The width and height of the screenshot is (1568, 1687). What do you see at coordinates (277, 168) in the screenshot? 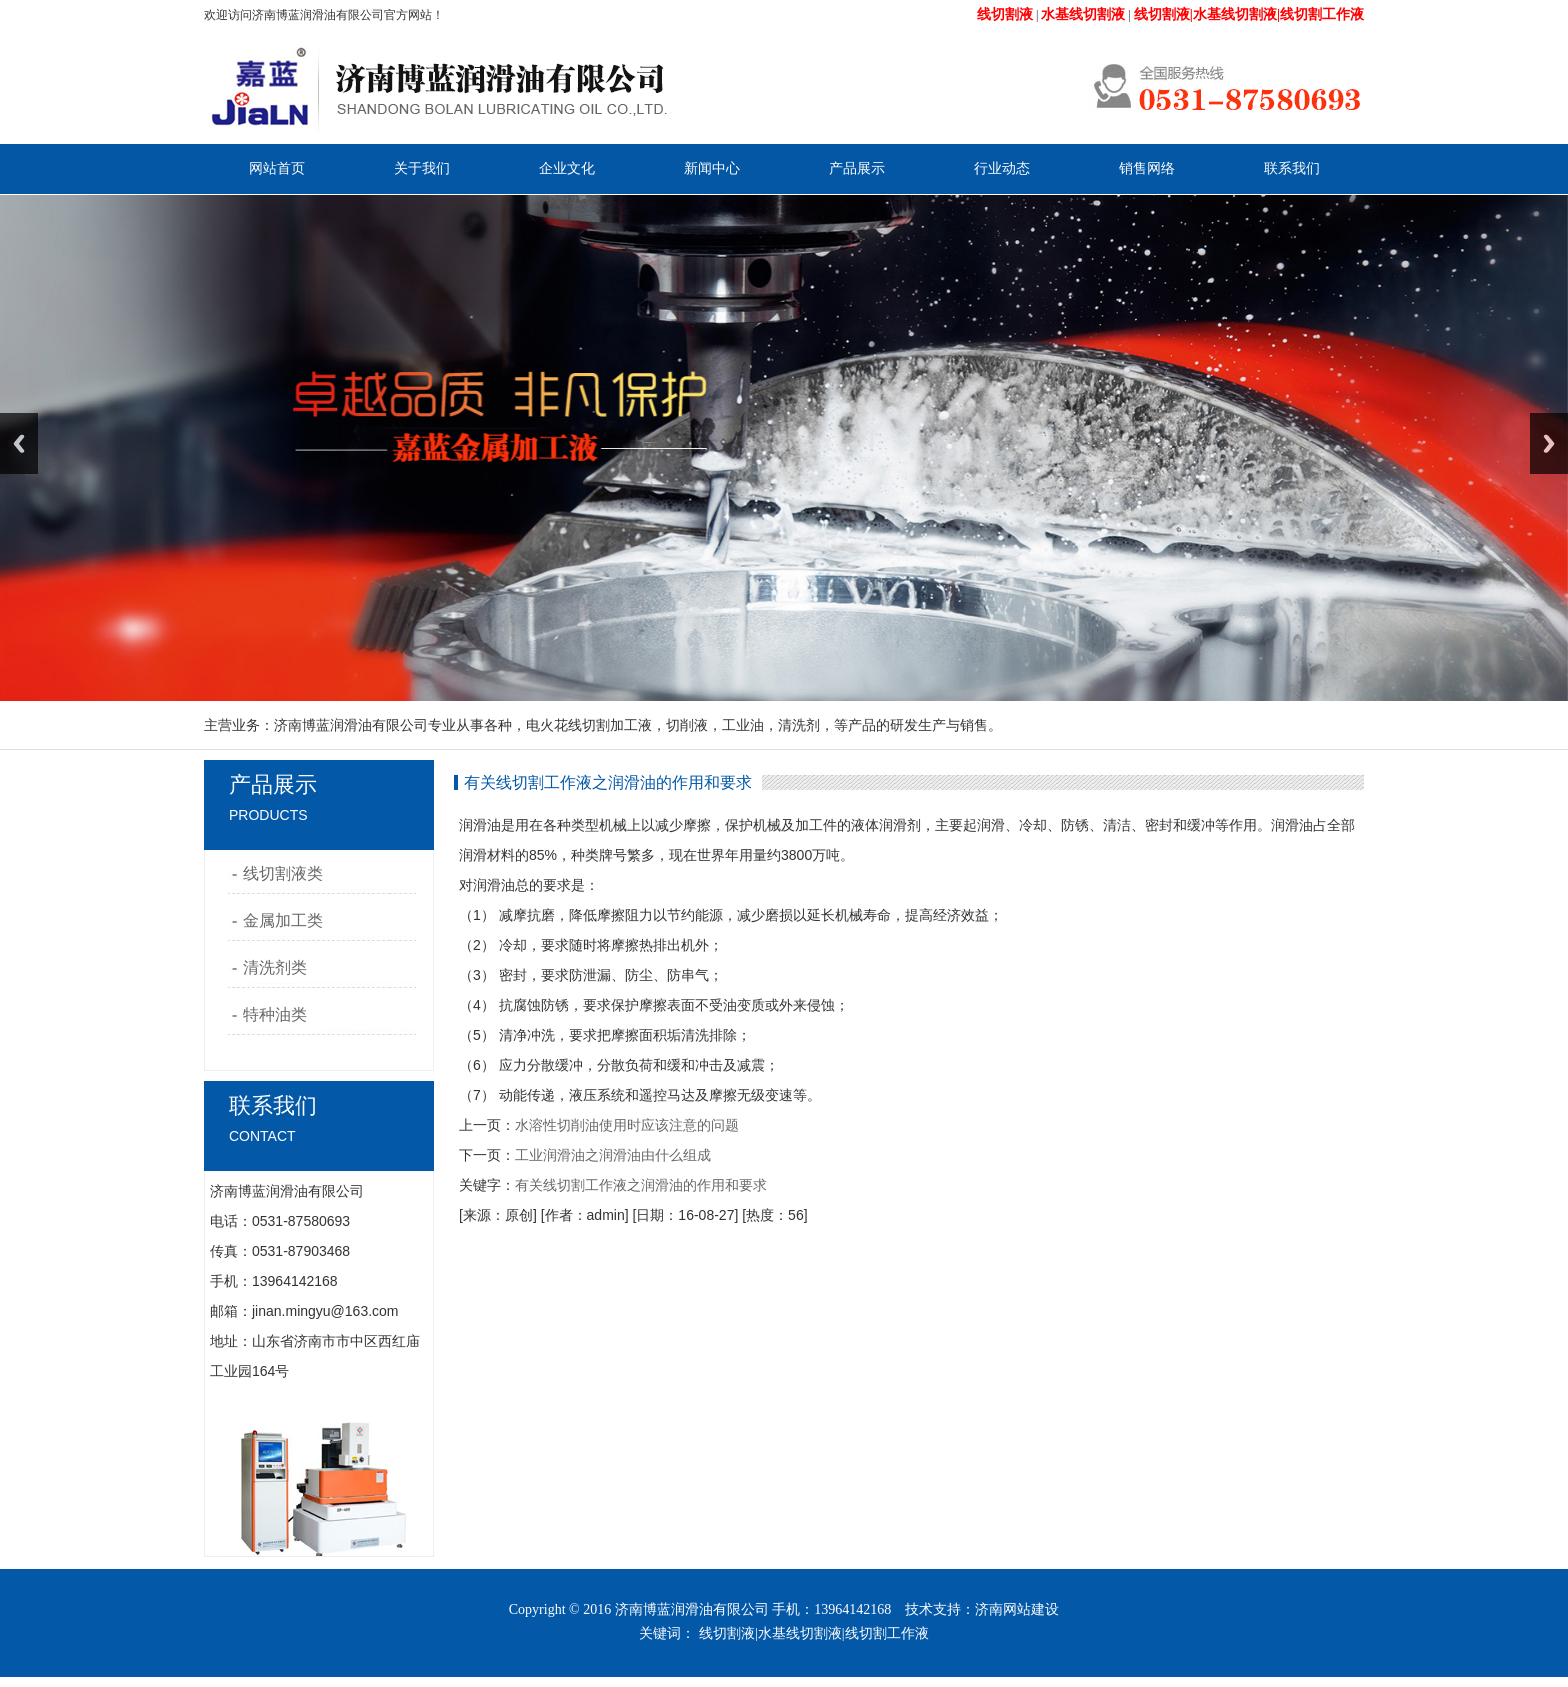
I see `网站首页` at bounding box center [277, 168].